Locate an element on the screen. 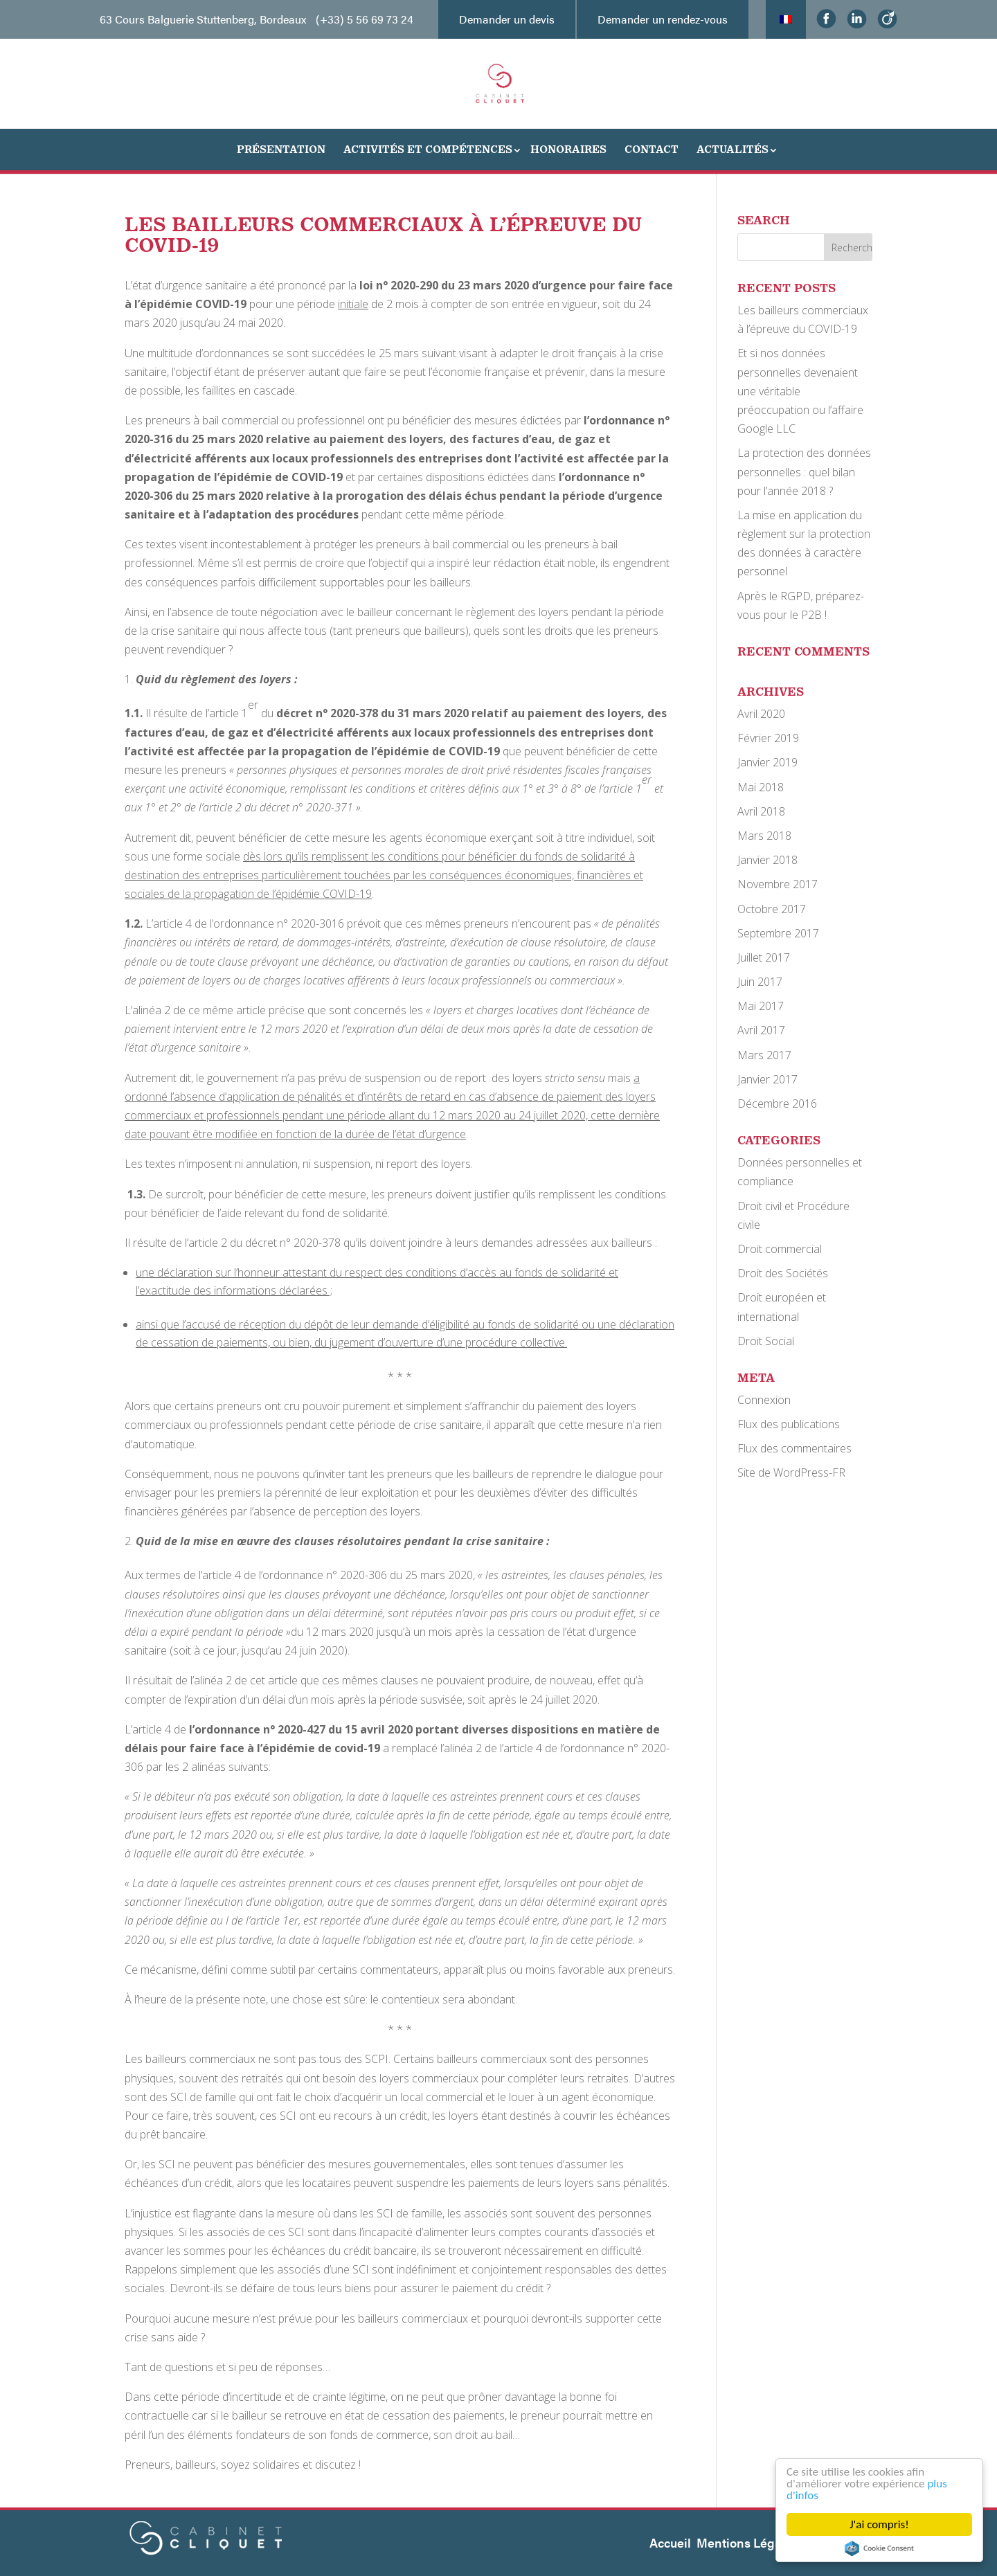 This screenshot has width=997, height=2576. Mars 2017 is located at coordinates (764, 1055).